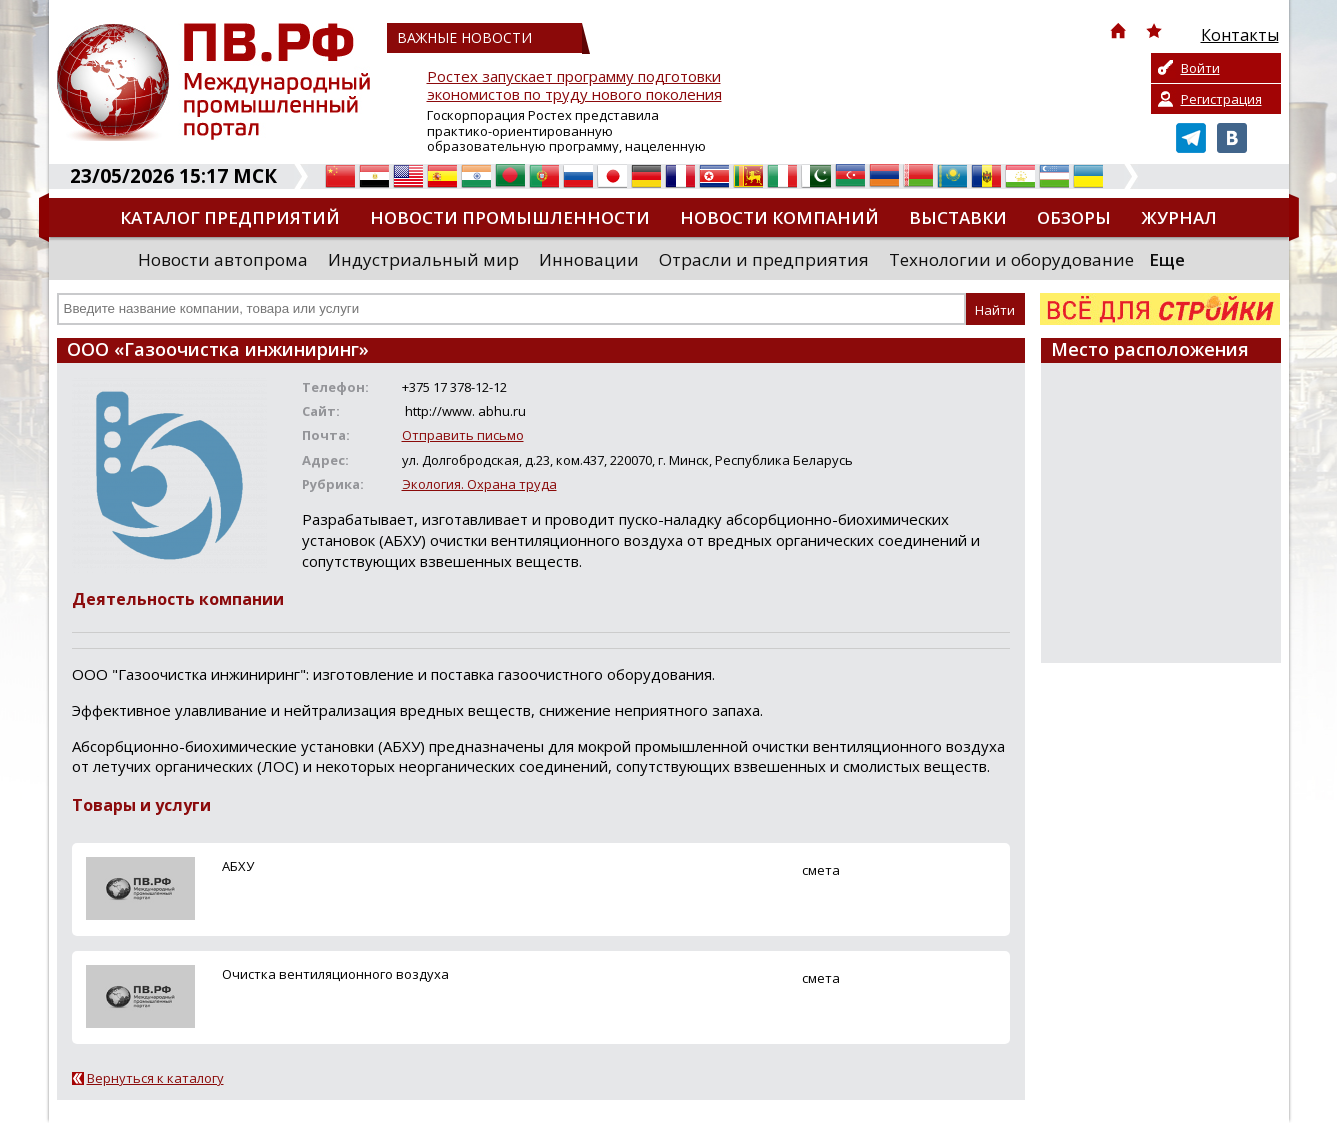  I want to click on Войти, so click(1200, 68).